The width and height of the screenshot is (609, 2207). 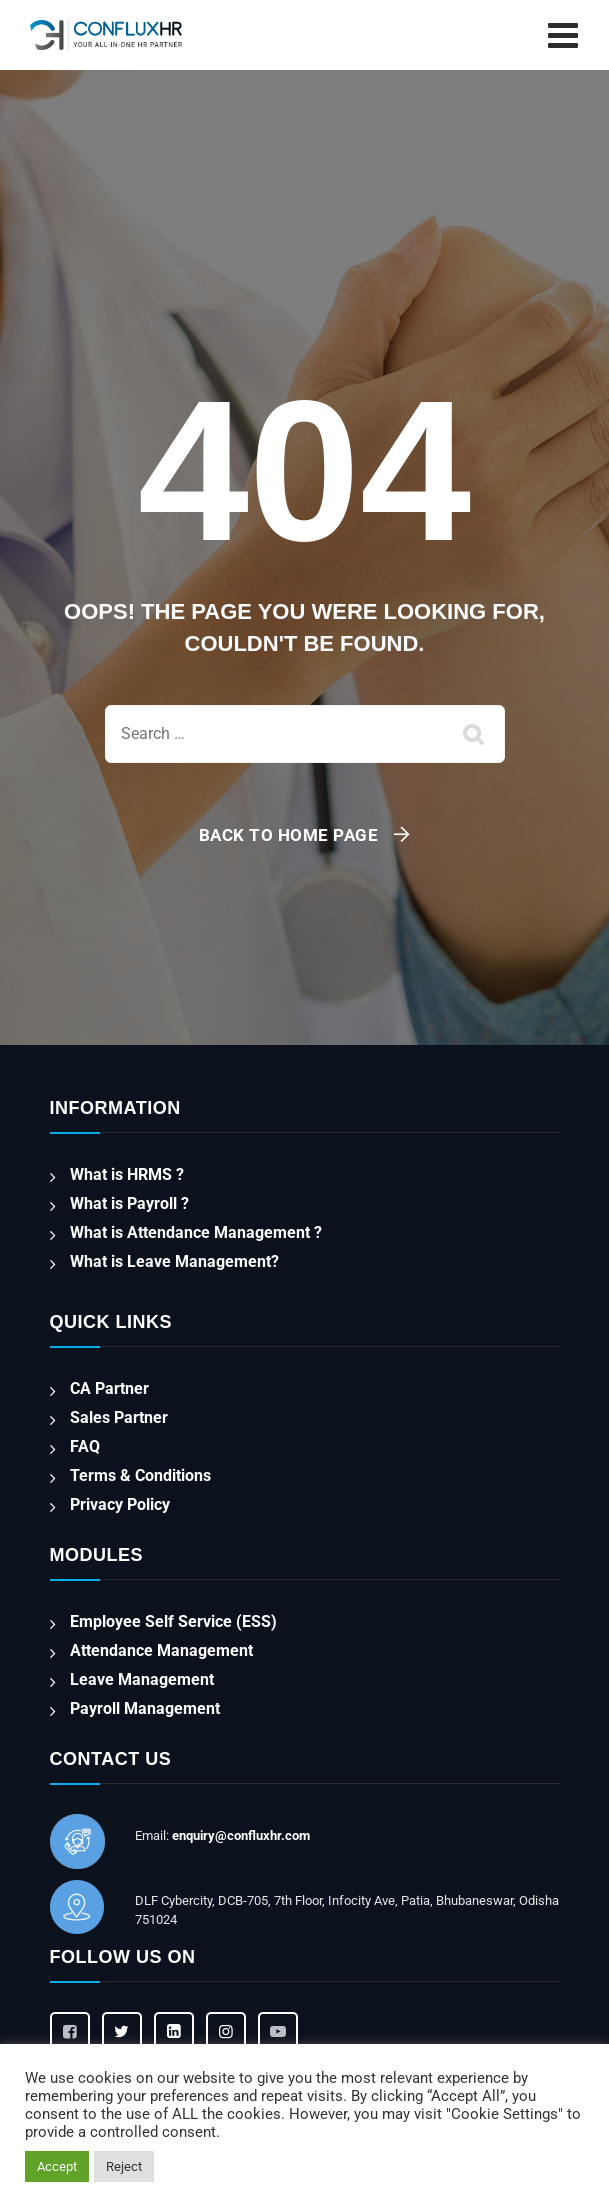 What do you see at coordinates (57, 2166) in the screenshot?
I see `Accept [button]` at bounding box center [57, 2166].